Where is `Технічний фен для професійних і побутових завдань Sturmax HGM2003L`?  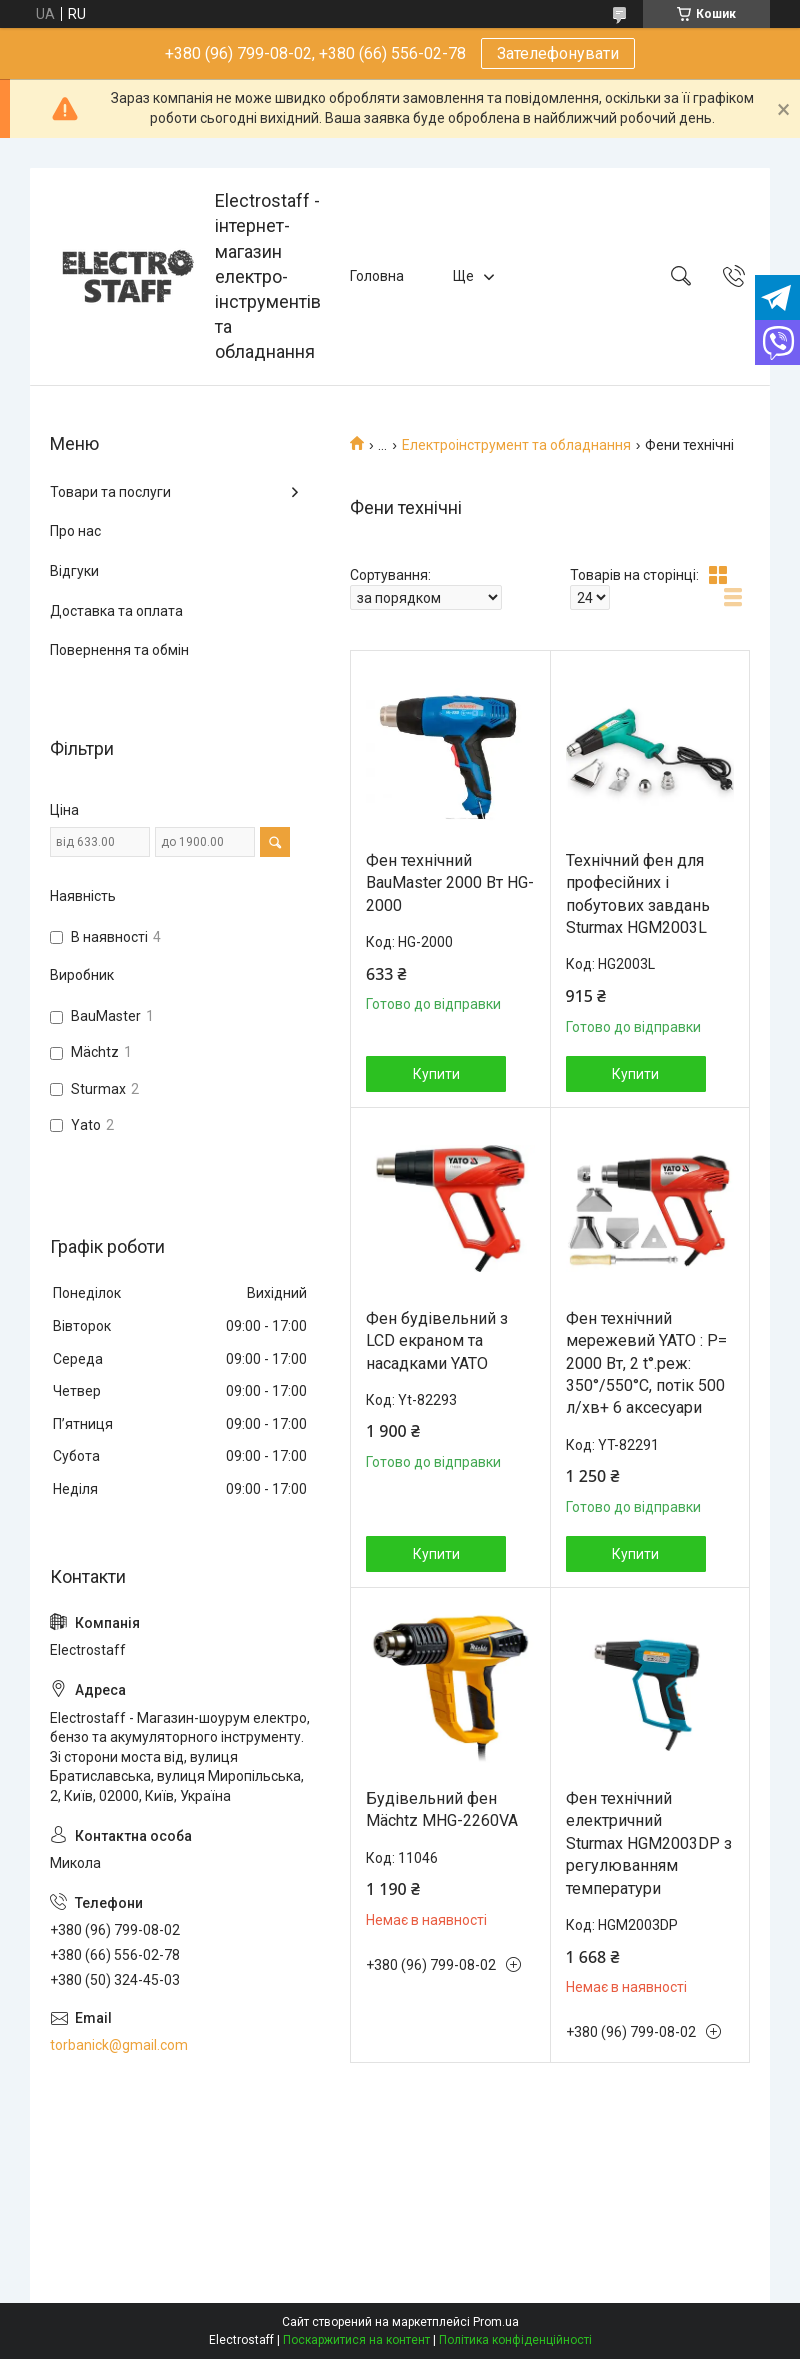 Технічний фен для професійних і побутових завдань Sturmax HGM2003L is located at coordinates (638, 894).